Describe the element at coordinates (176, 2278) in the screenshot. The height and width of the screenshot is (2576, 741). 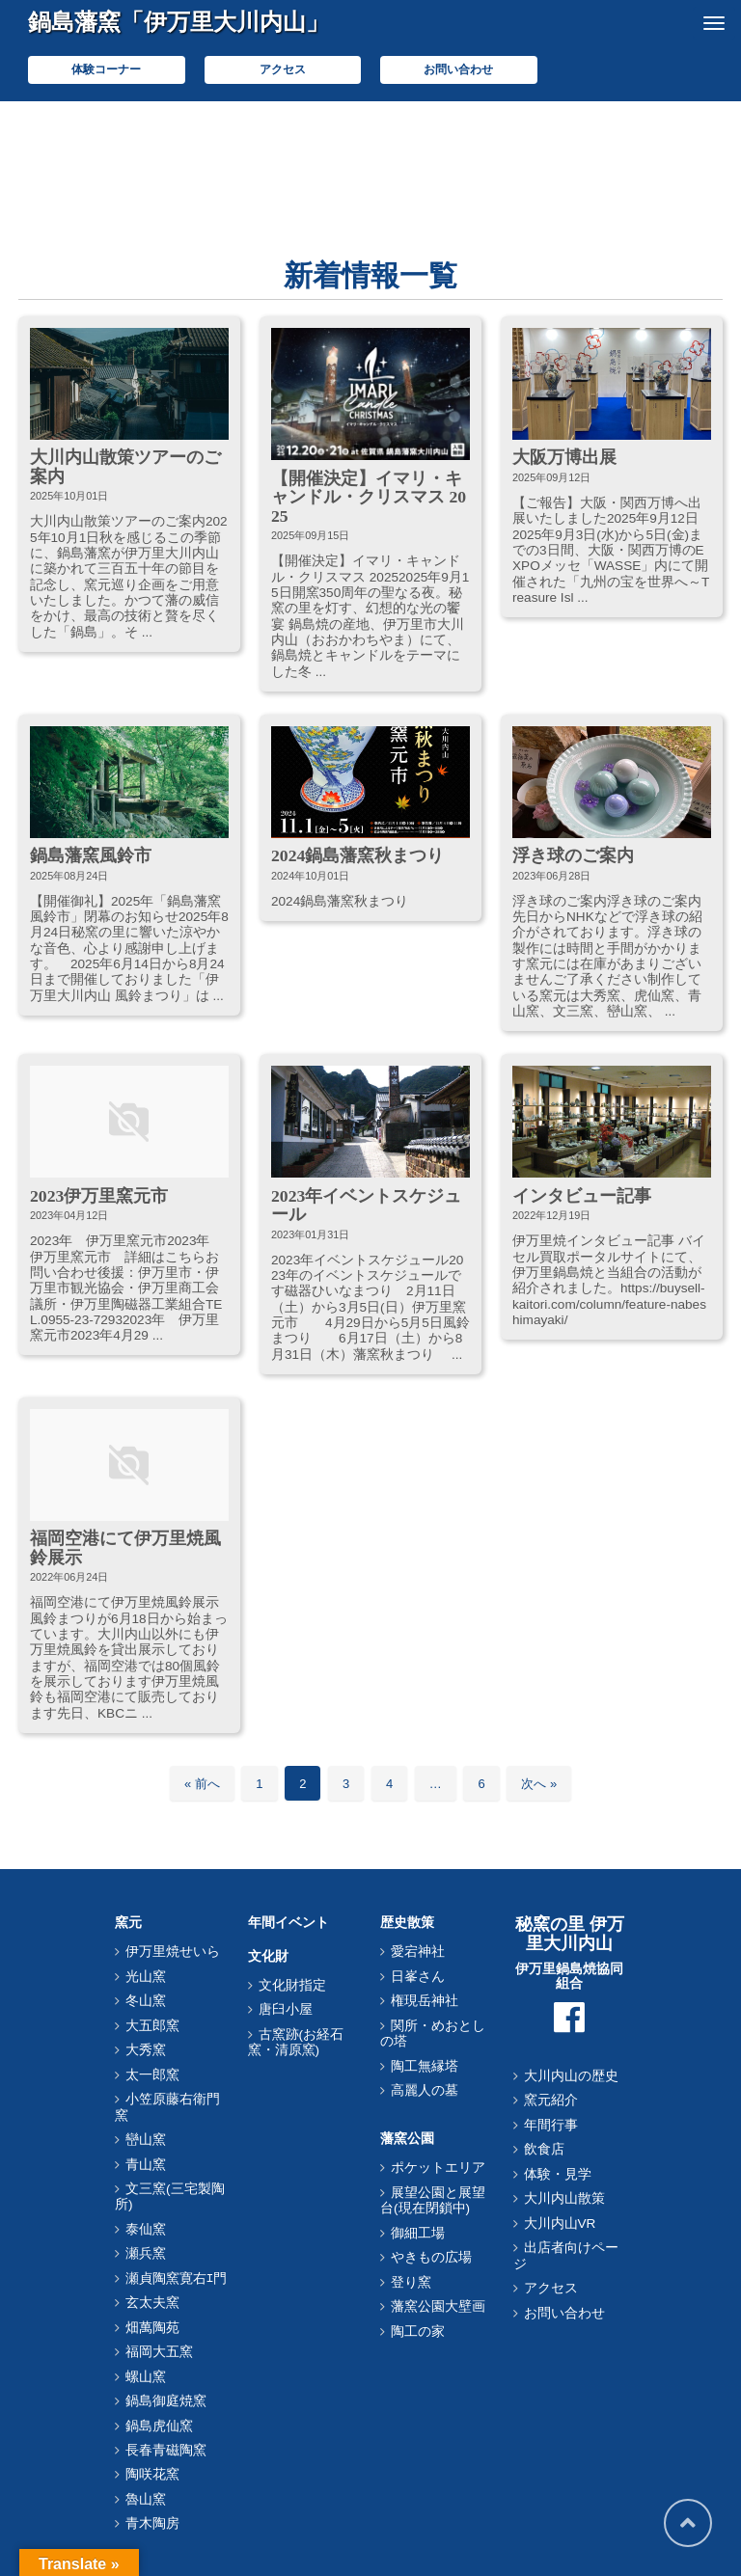
I see `瀬貞陶窯寛右ｴ門` at that location.